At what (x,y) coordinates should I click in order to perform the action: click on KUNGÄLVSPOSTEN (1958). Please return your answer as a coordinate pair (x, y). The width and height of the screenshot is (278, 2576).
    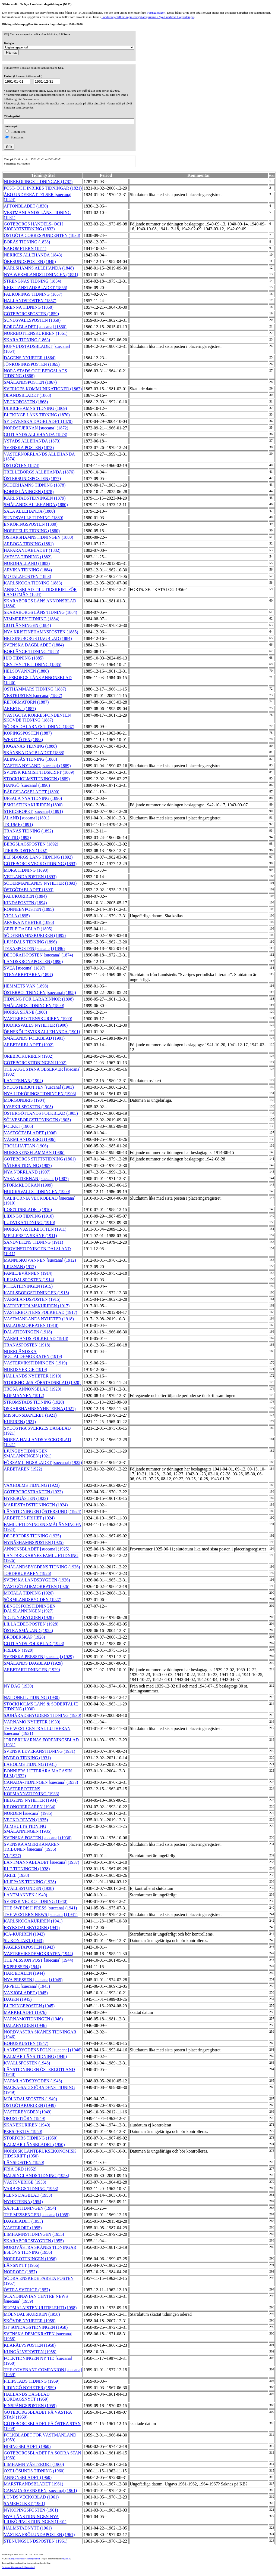
    Looking at the image, I should click on (30, 2351).